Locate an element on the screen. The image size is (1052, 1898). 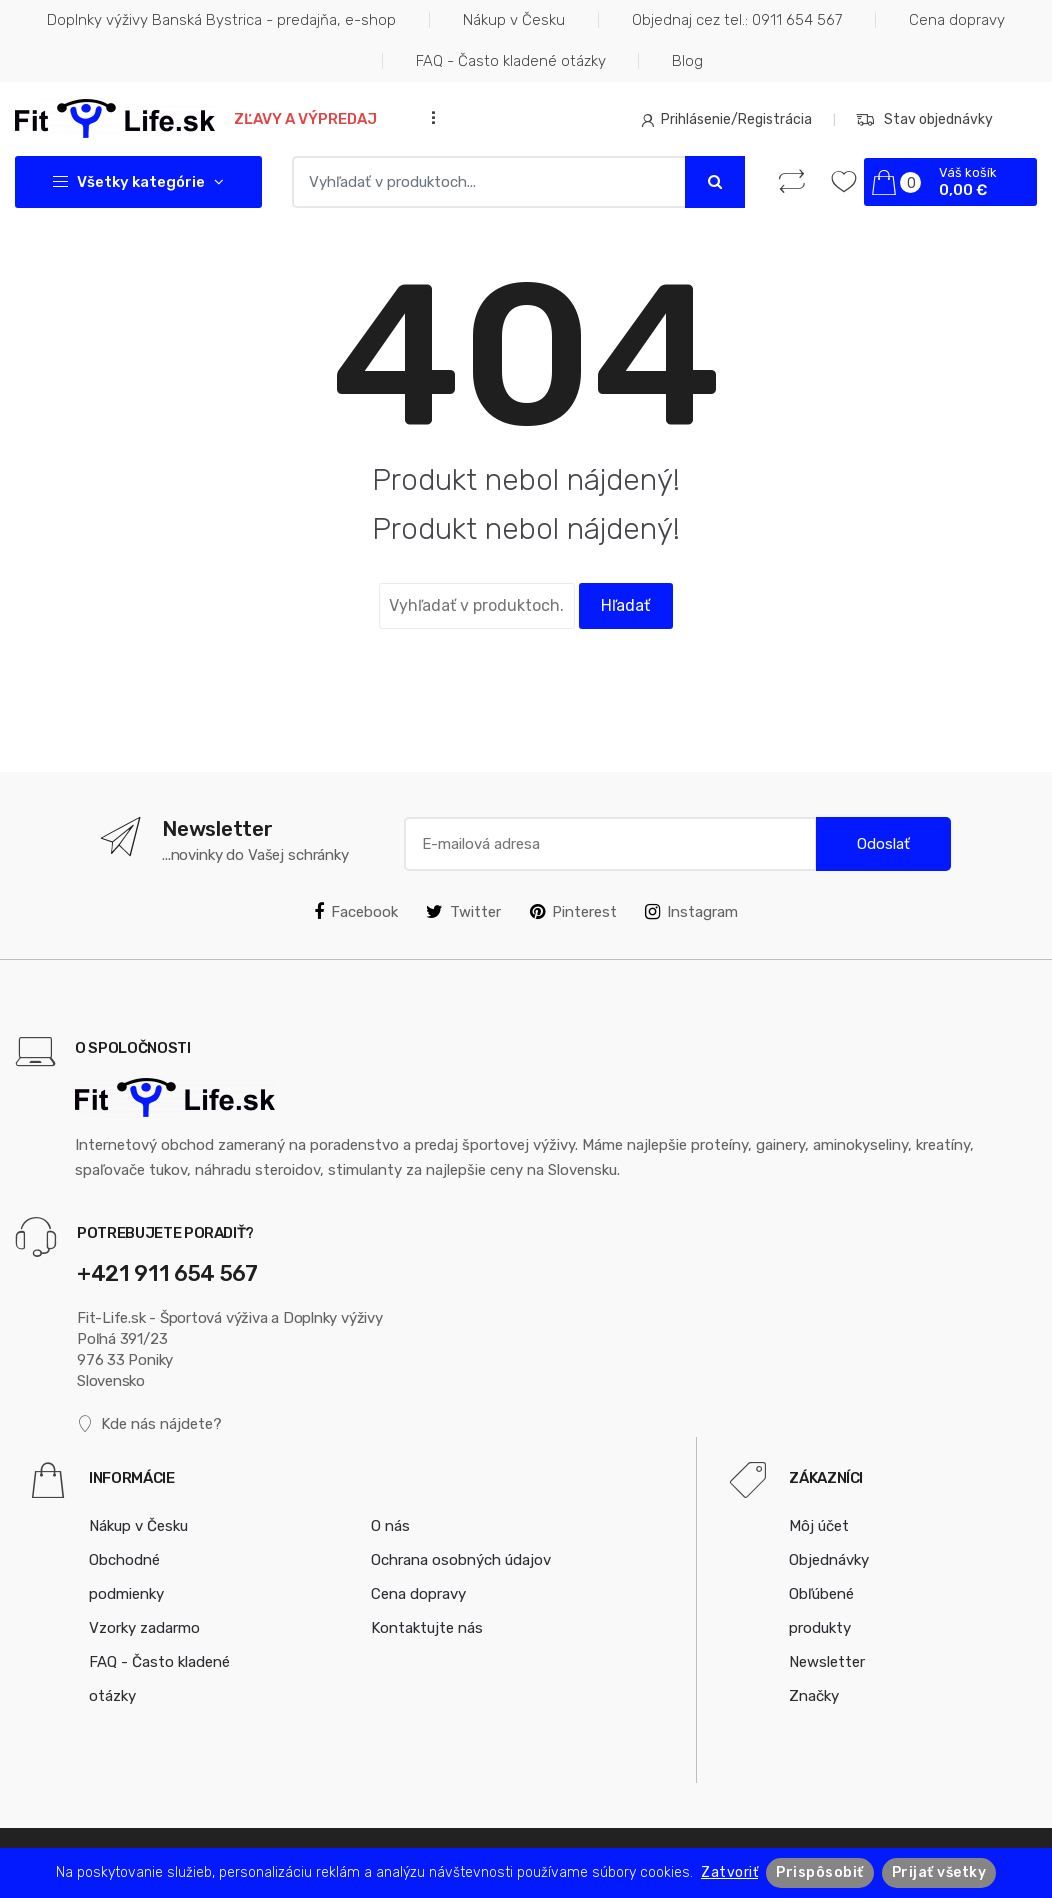
Blog is located at coordinates (687, 61).